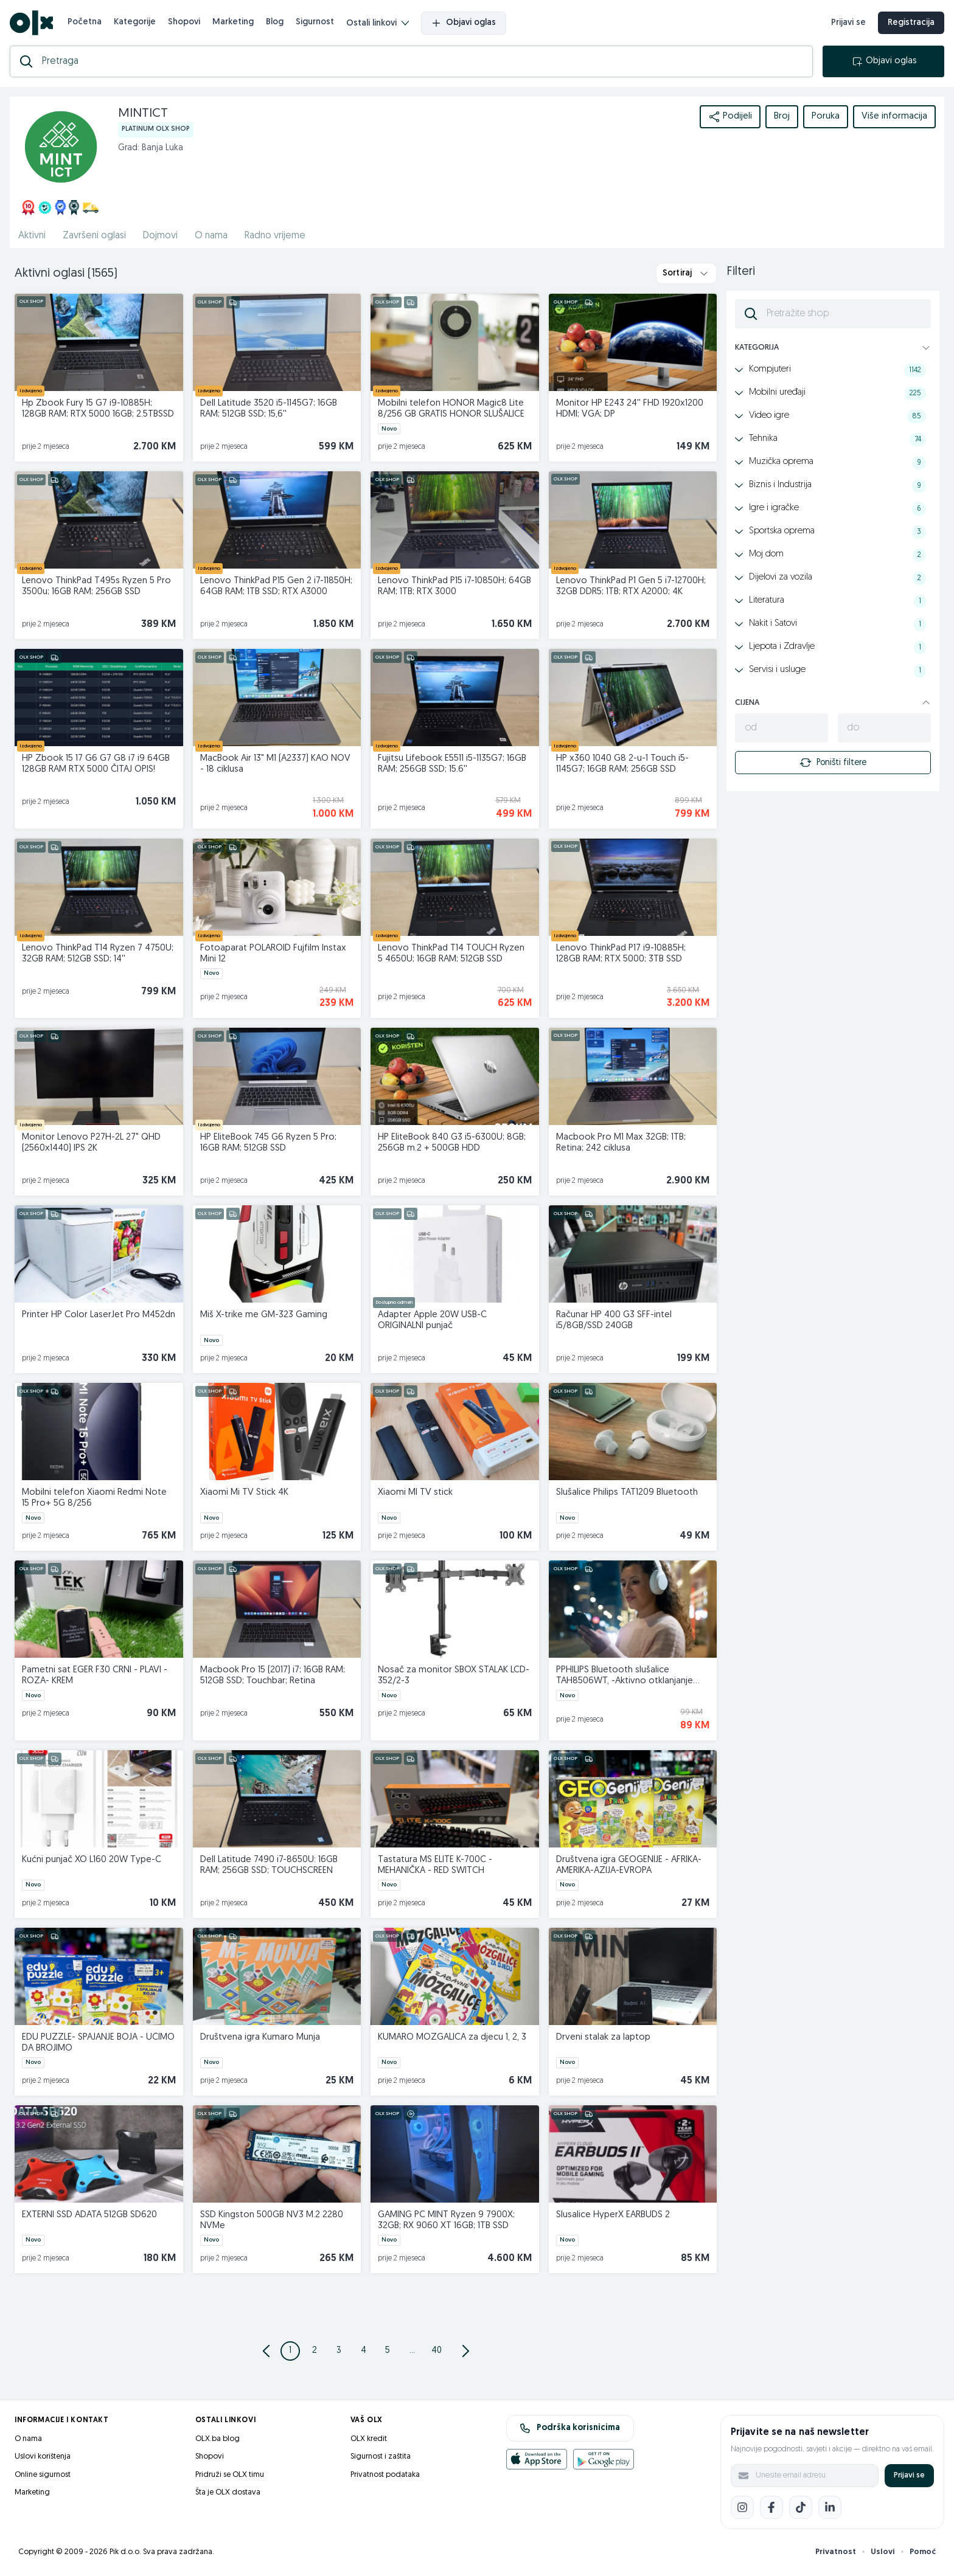  Describe the element at coordinates (94, 236) in the screenshot. I see `Završeni oglasi [href]` at that location.